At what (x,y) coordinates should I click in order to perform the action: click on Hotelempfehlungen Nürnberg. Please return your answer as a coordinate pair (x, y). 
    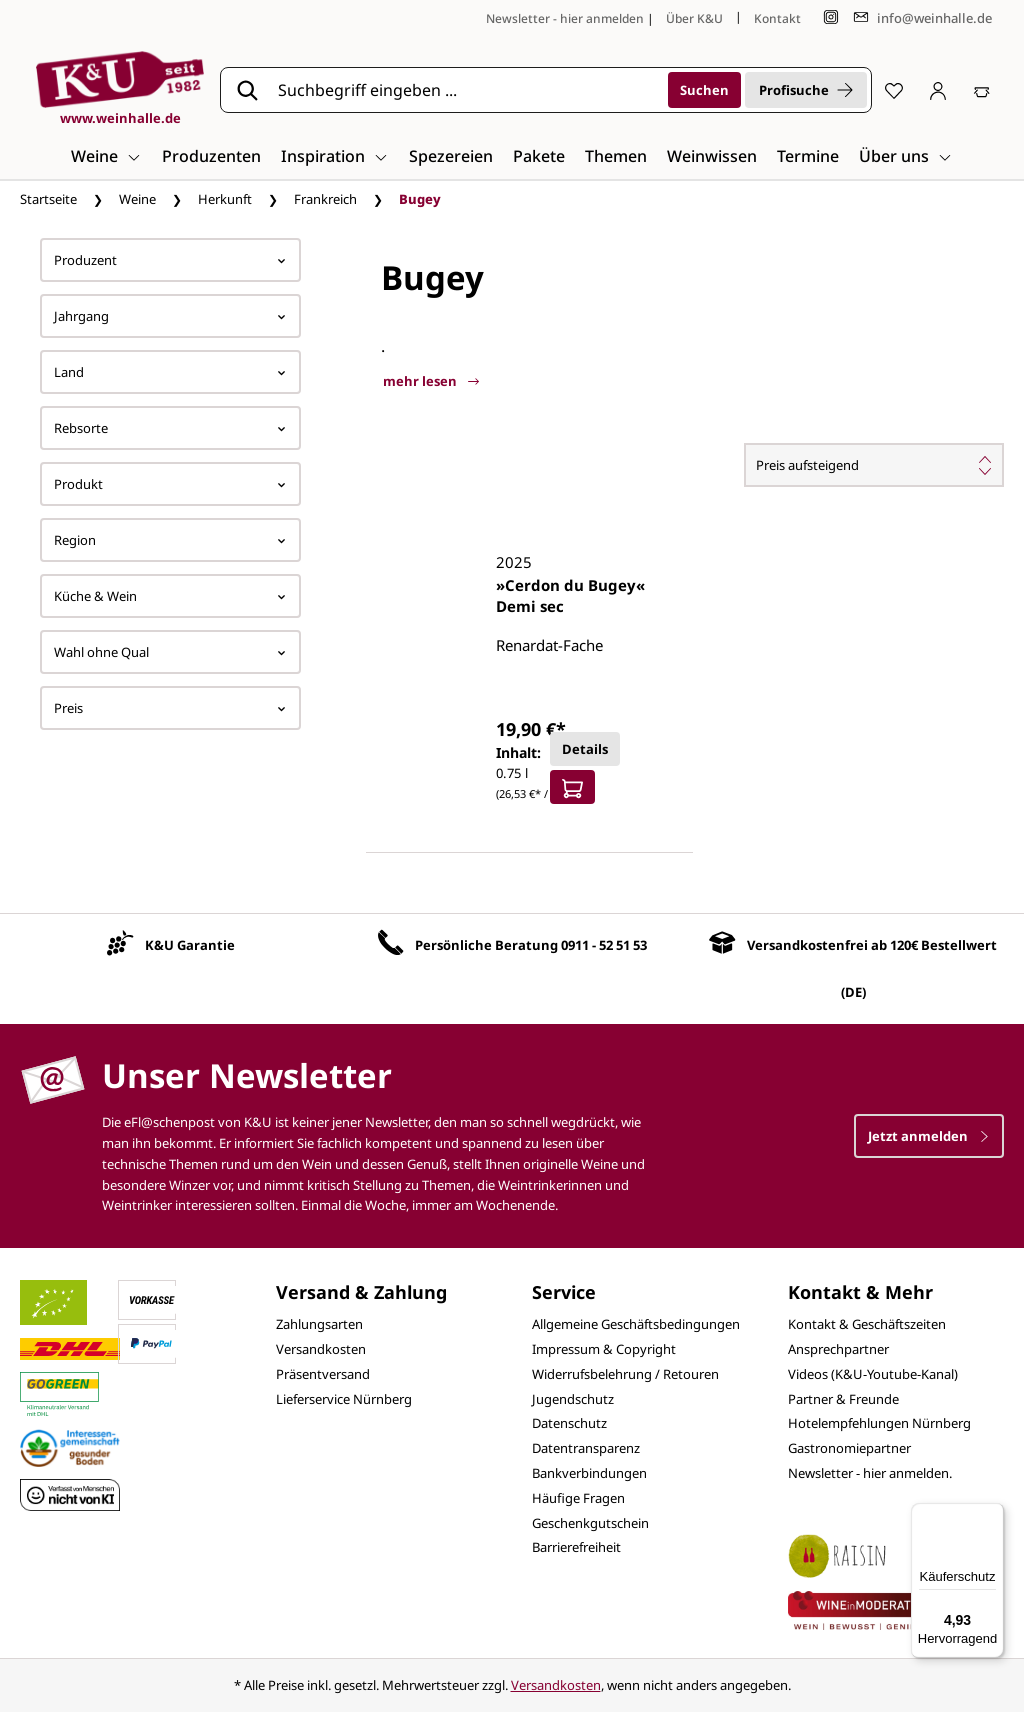
    Looking at the image, I should click on (879, 1423).